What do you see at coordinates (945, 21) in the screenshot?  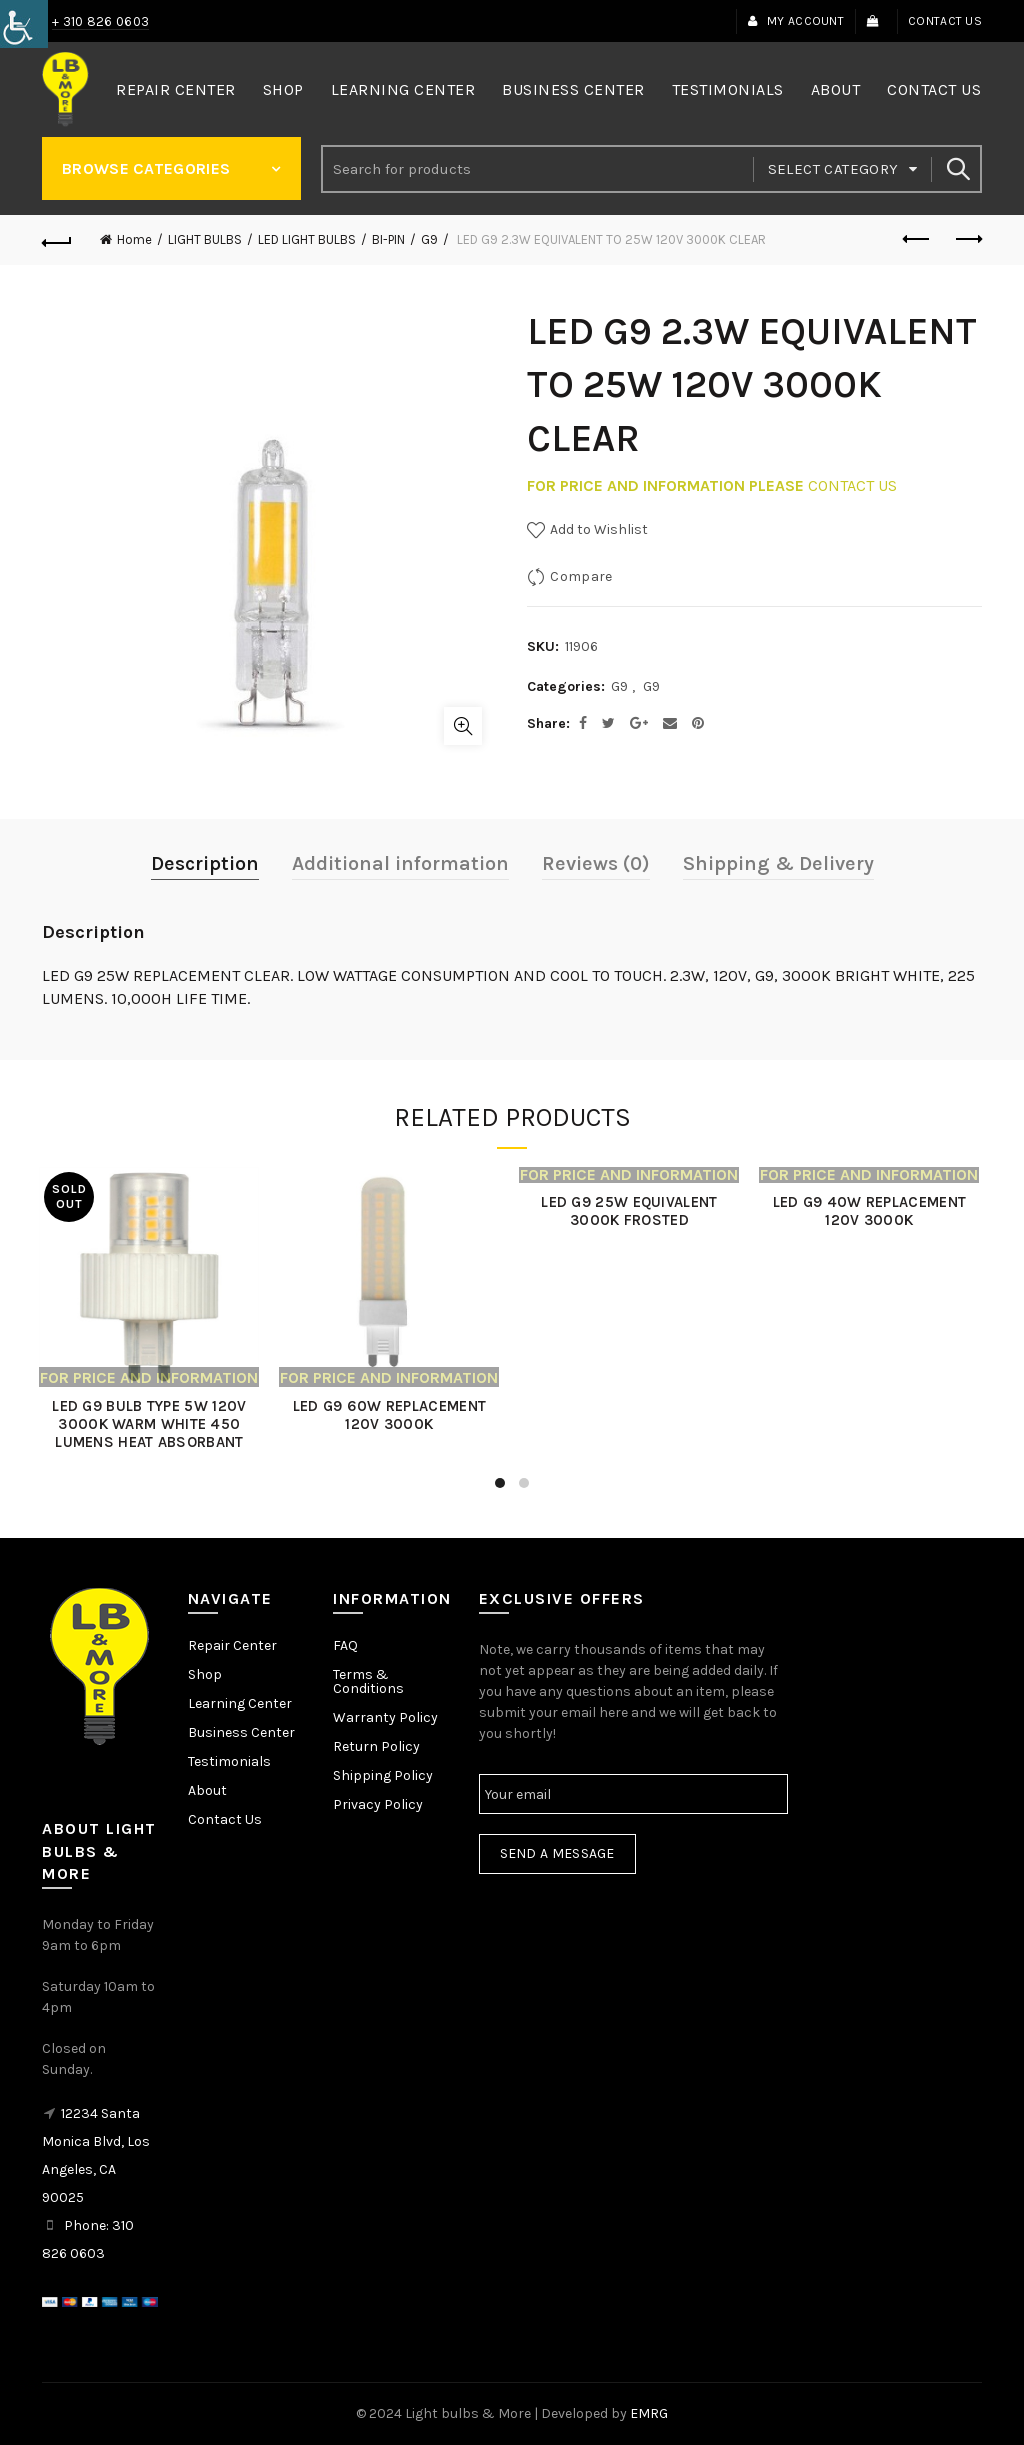 I see `Contact Us [link]` at bounding box center [945, 21].